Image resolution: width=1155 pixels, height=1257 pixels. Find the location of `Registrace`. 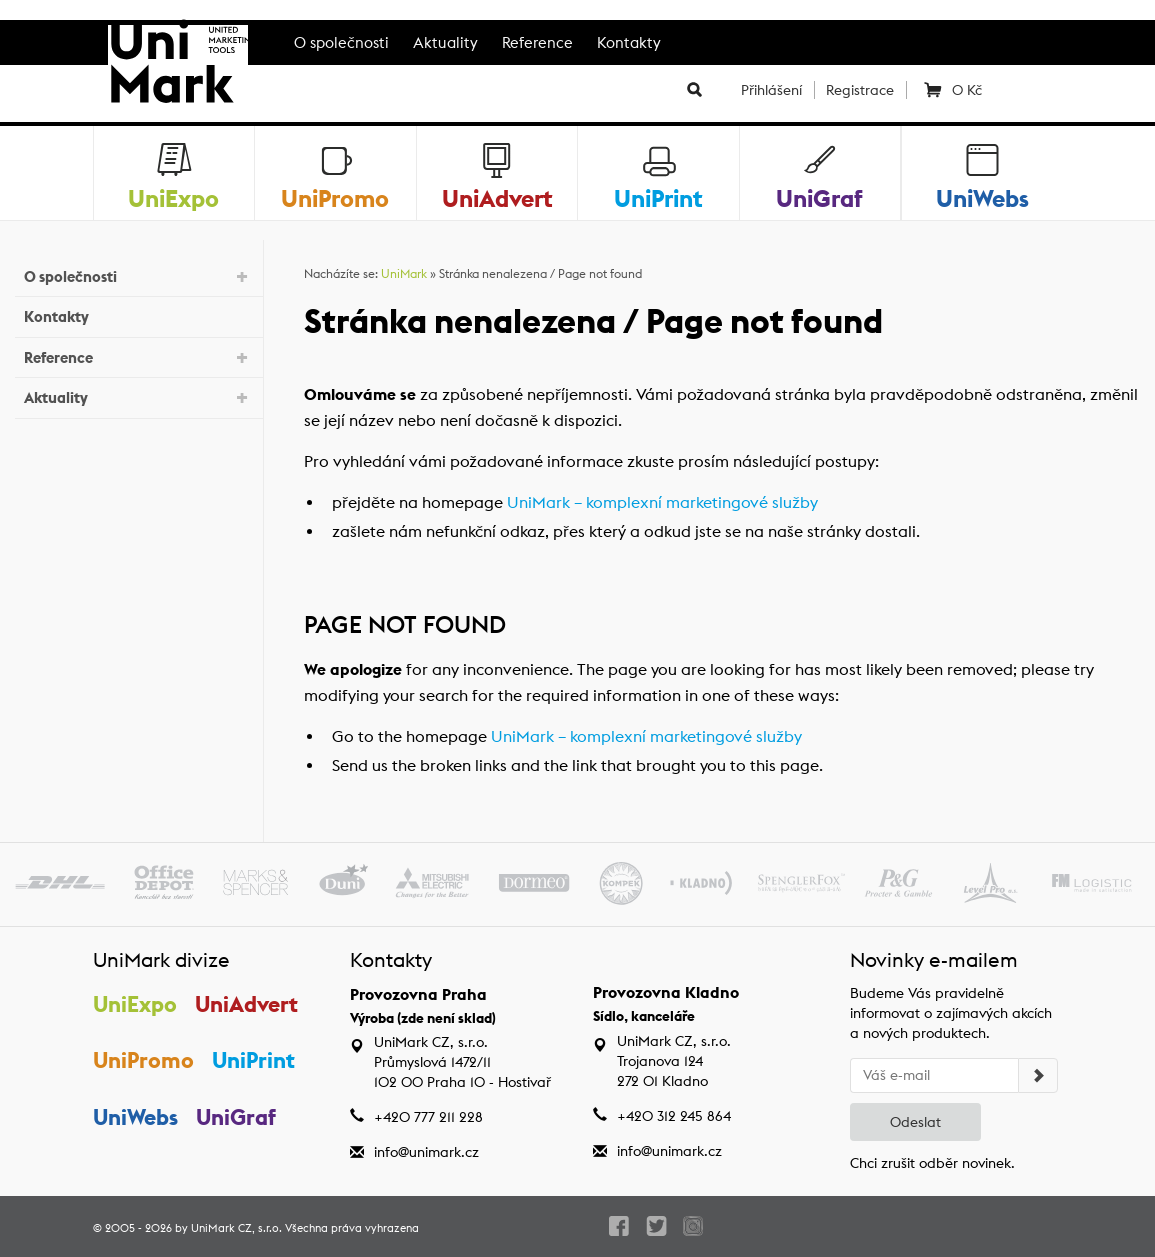

Registrace is located at coordinates (860, 90).